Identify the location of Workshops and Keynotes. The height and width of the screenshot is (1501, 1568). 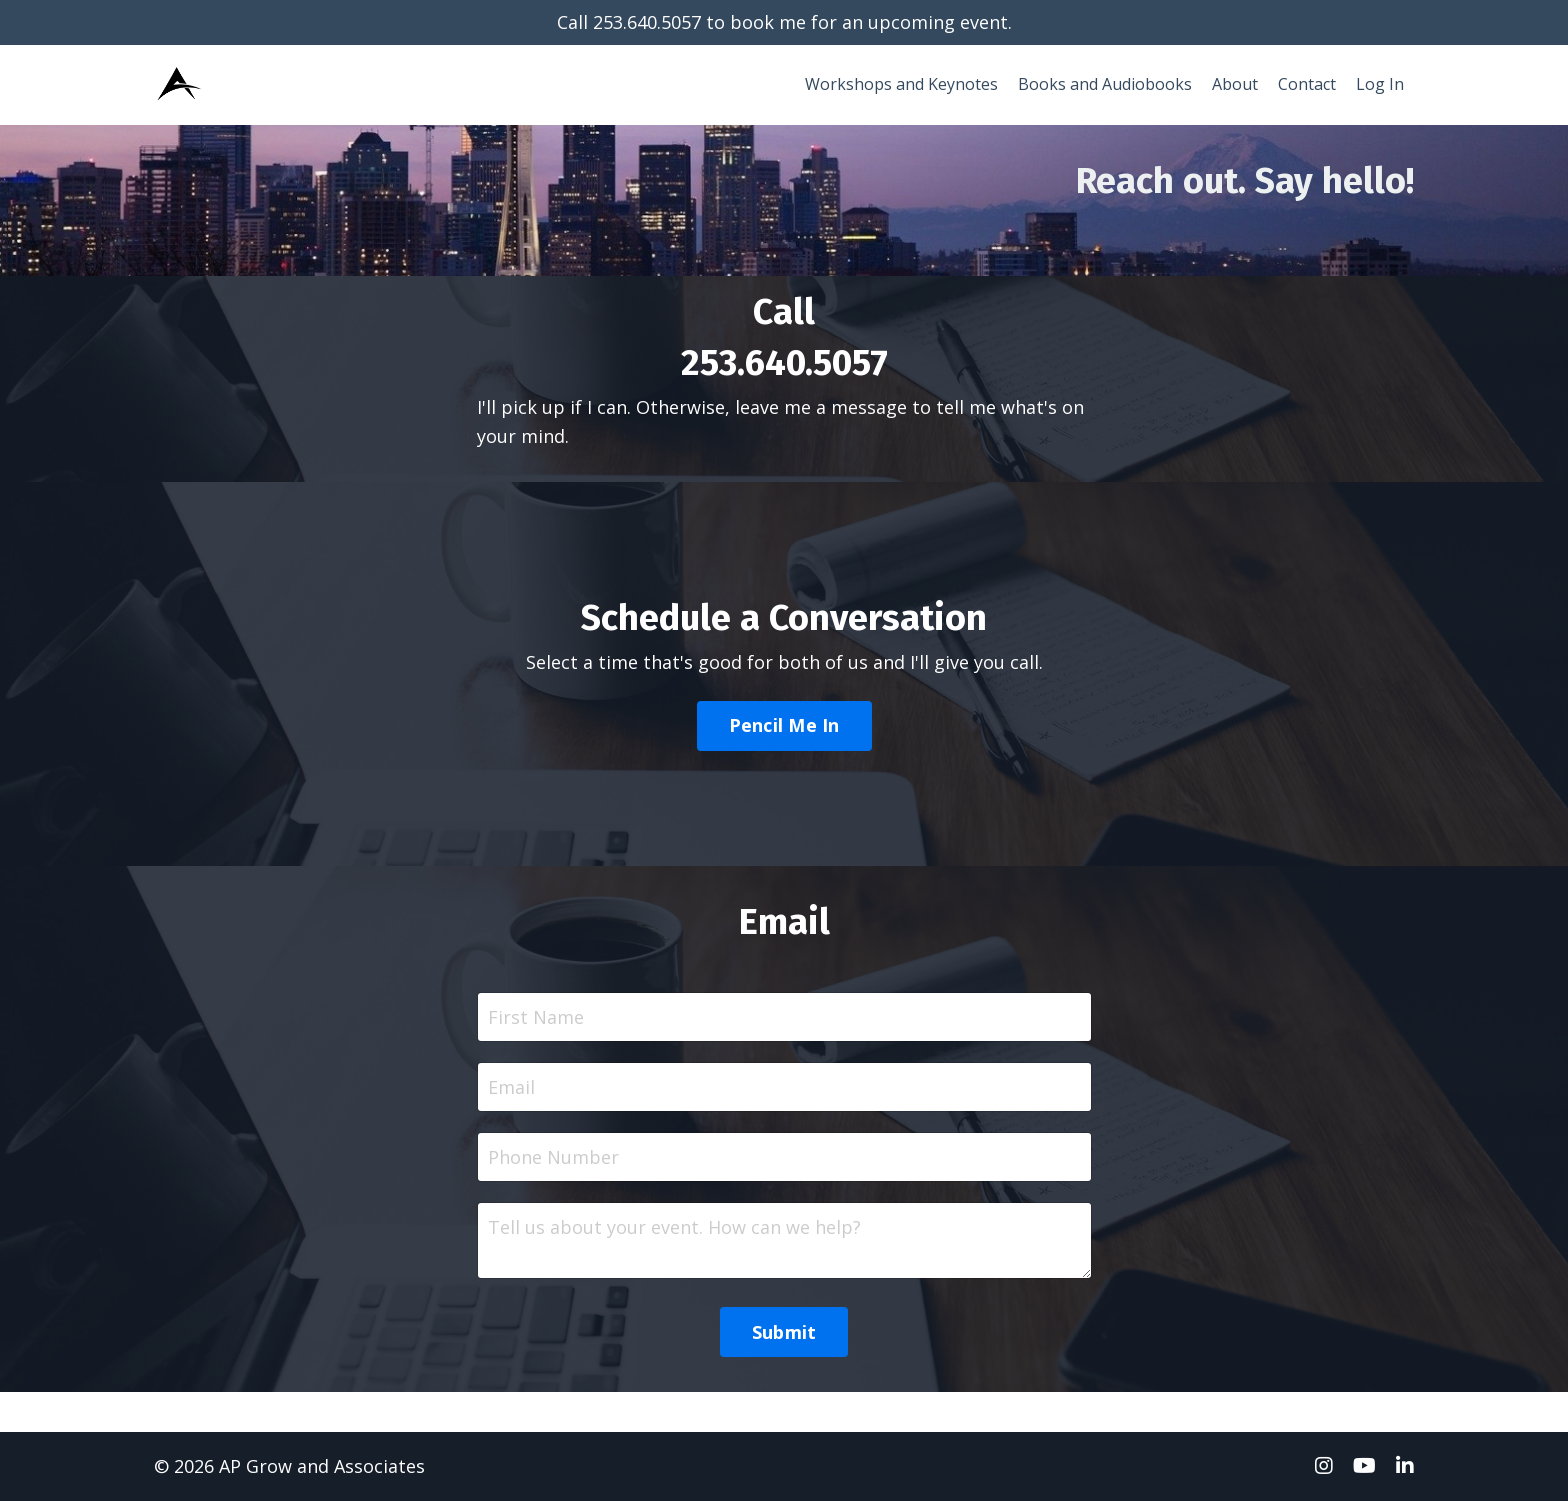
(901, 84).